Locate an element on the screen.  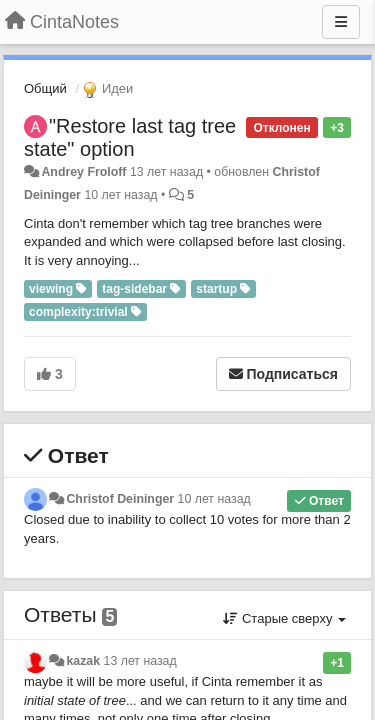
10 лет назад is located at coordinates (214, 499).